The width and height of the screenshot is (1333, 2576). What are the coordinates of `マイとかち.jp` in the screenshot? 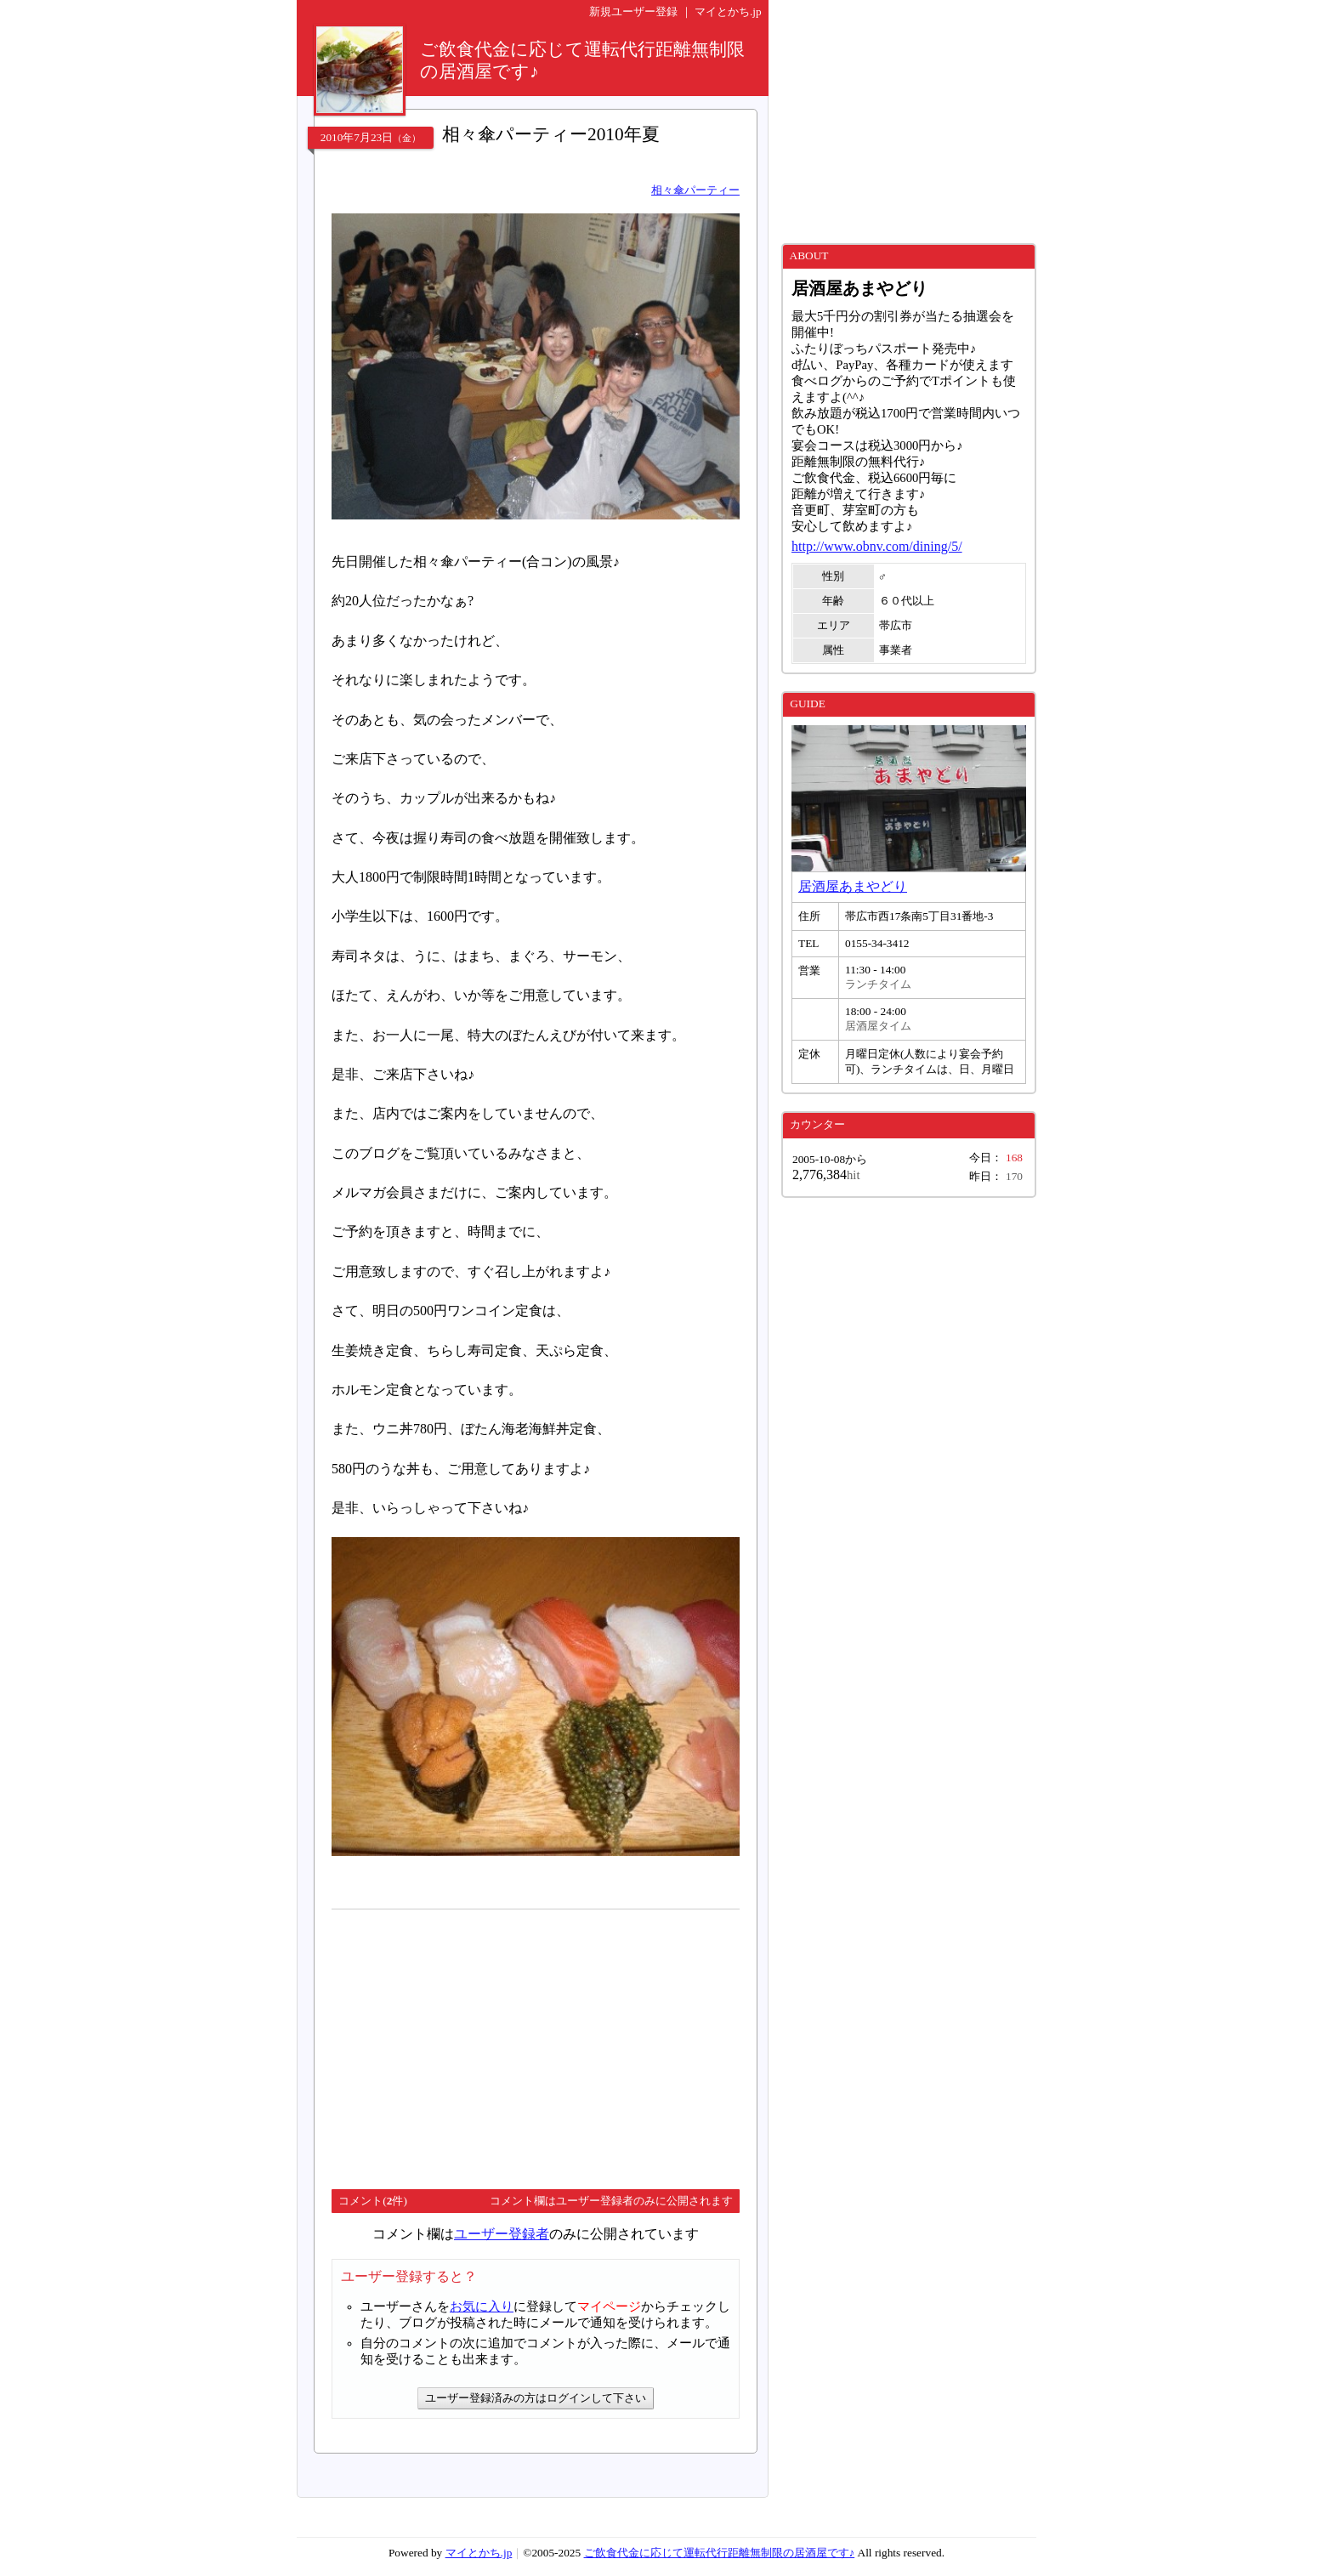 It's located at (728, 11).